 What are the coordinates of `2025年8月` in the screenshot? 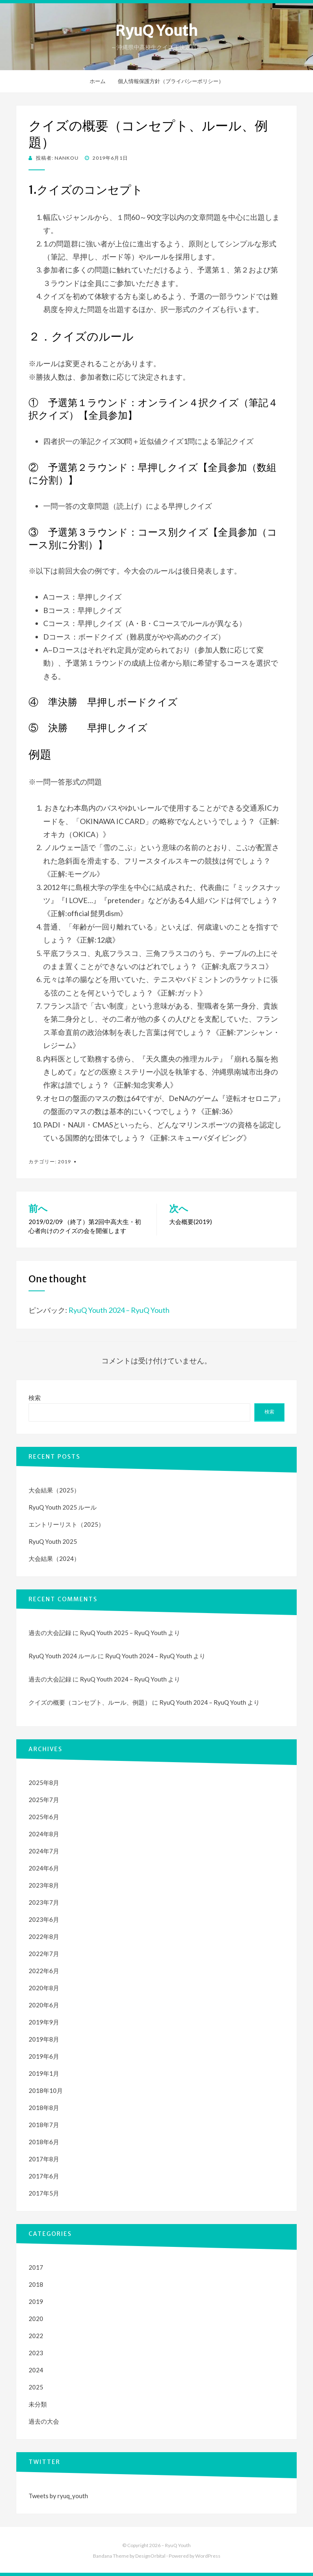 It's located at (44, 1782).